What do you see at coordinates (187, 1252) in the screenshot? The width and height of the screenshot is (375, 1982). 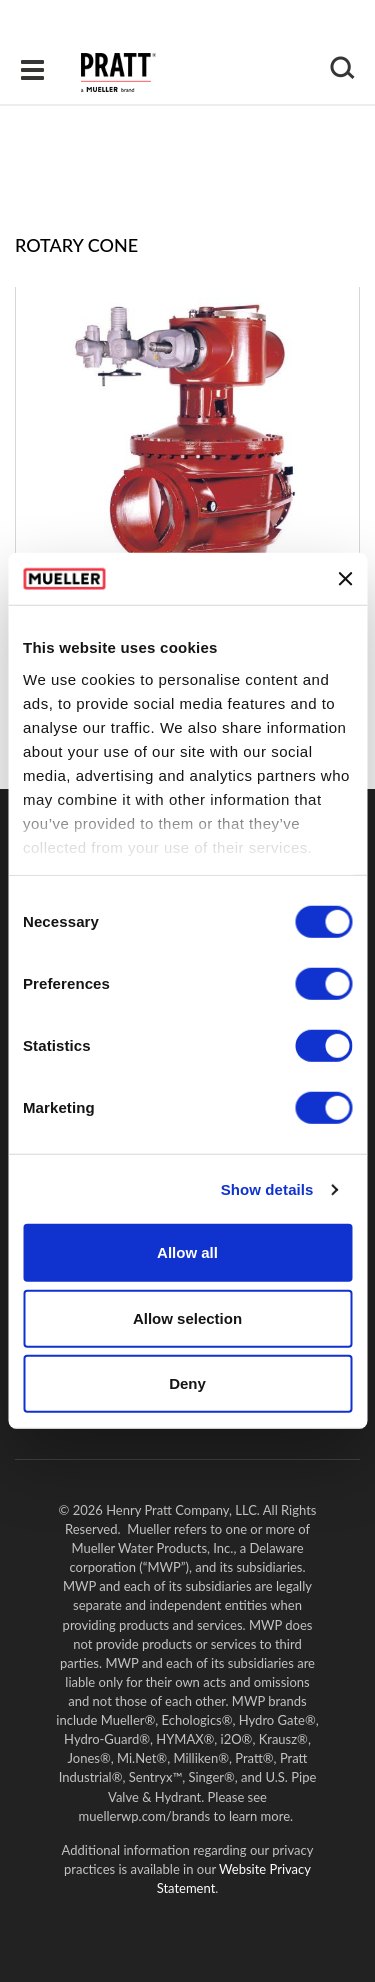 I see `Allow all` at bounding box center [187, 1252].